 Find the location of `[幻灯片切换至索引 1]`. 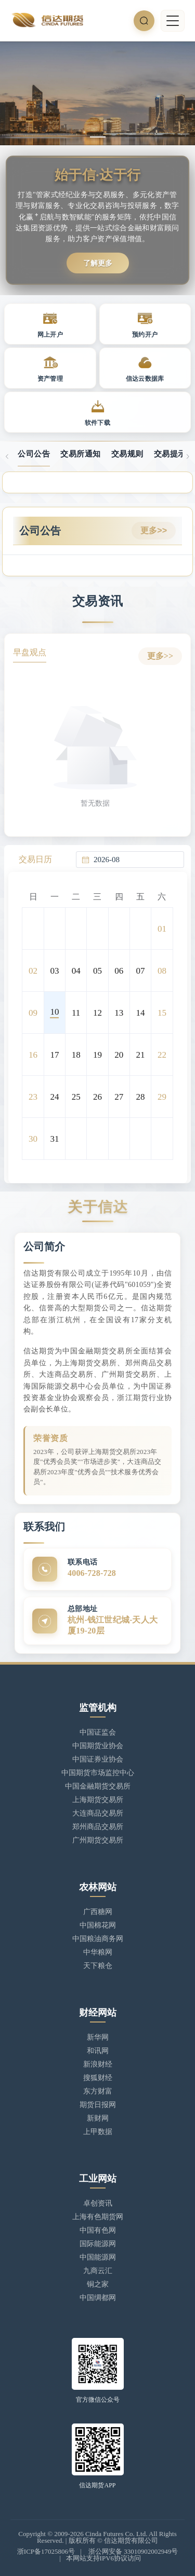

[幻灯片切换至索引 1] is located at coordinates (98, 136).